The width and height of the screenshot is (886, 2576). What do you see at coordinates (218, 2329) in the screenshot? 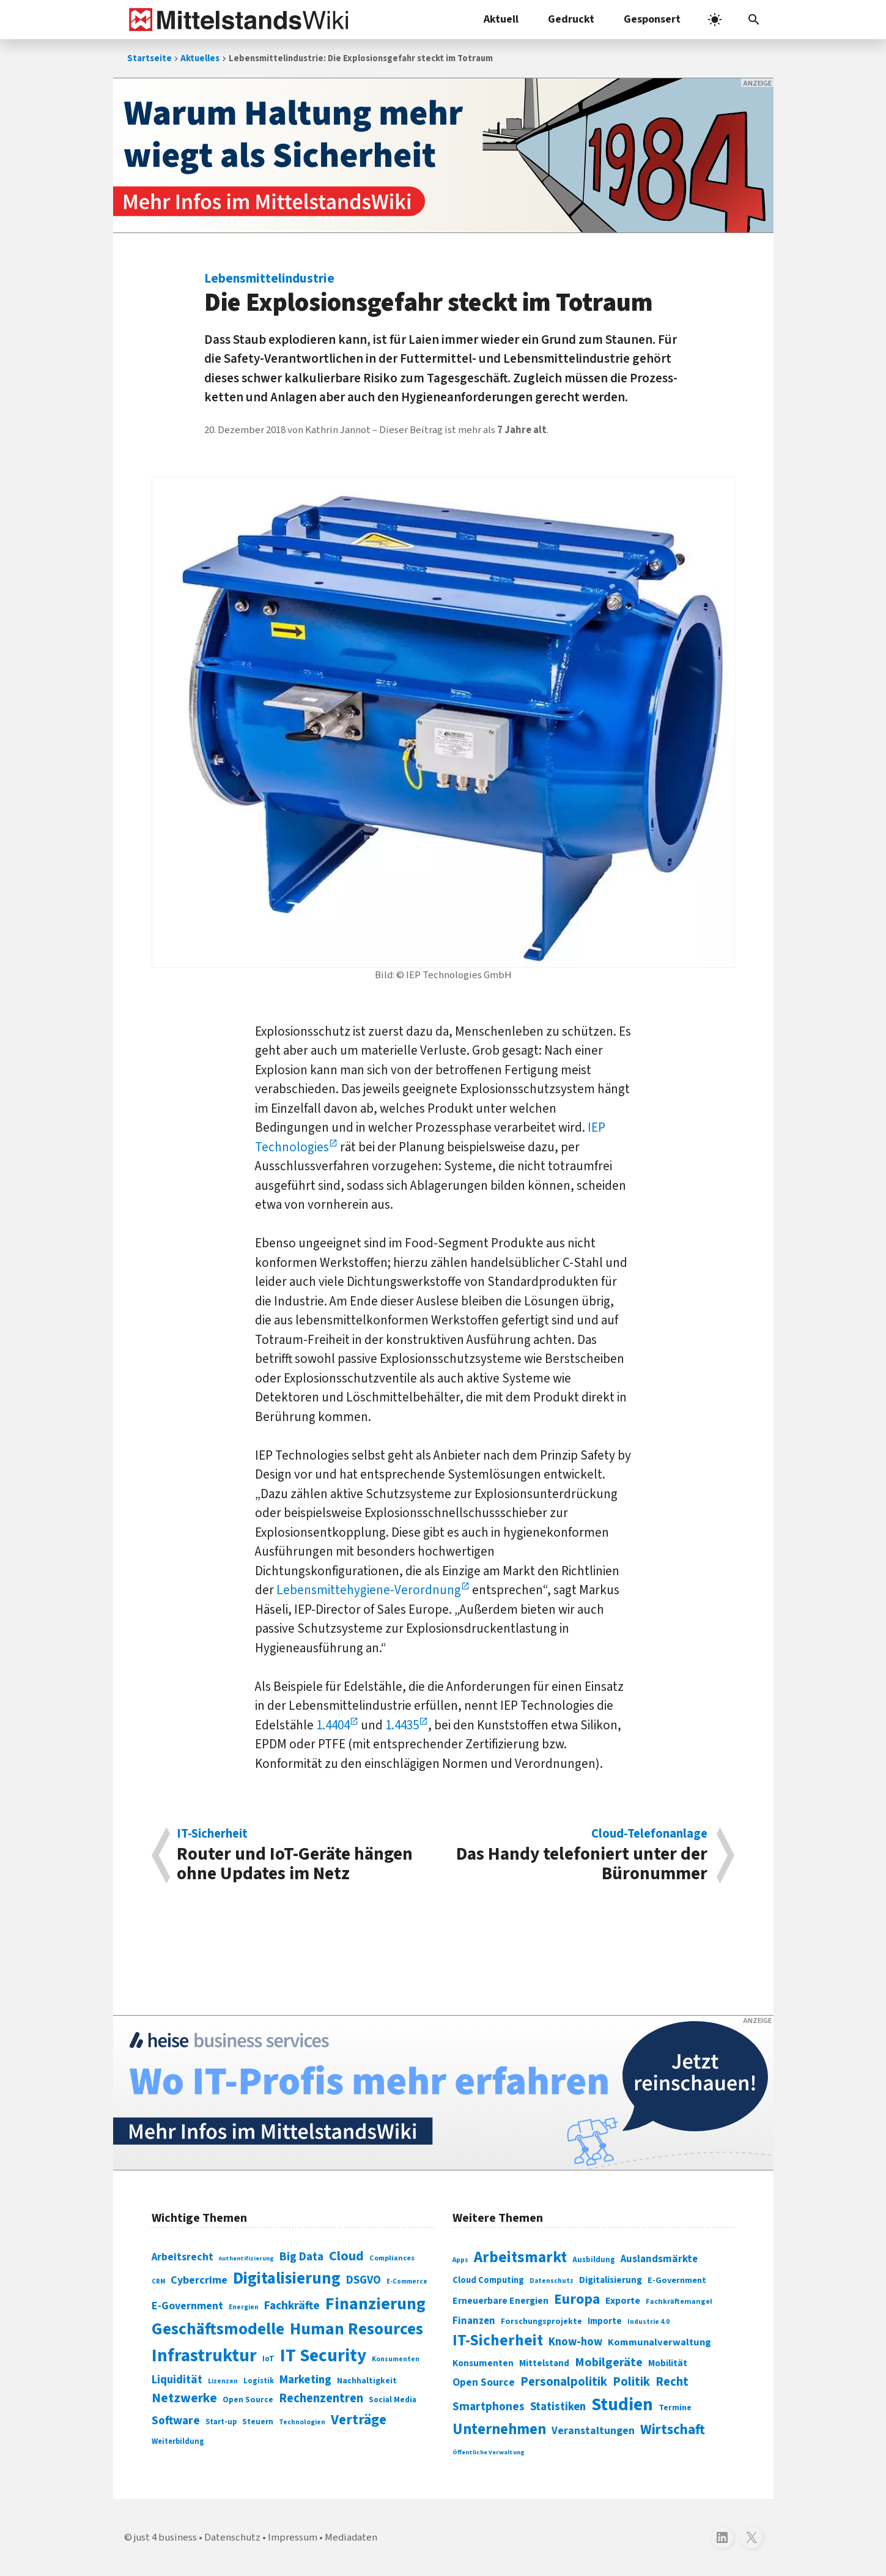
I see `Geschäftsmodelle [Geschäftsmodelle (356 Einträge)]` at bounding box center [218, 2329].